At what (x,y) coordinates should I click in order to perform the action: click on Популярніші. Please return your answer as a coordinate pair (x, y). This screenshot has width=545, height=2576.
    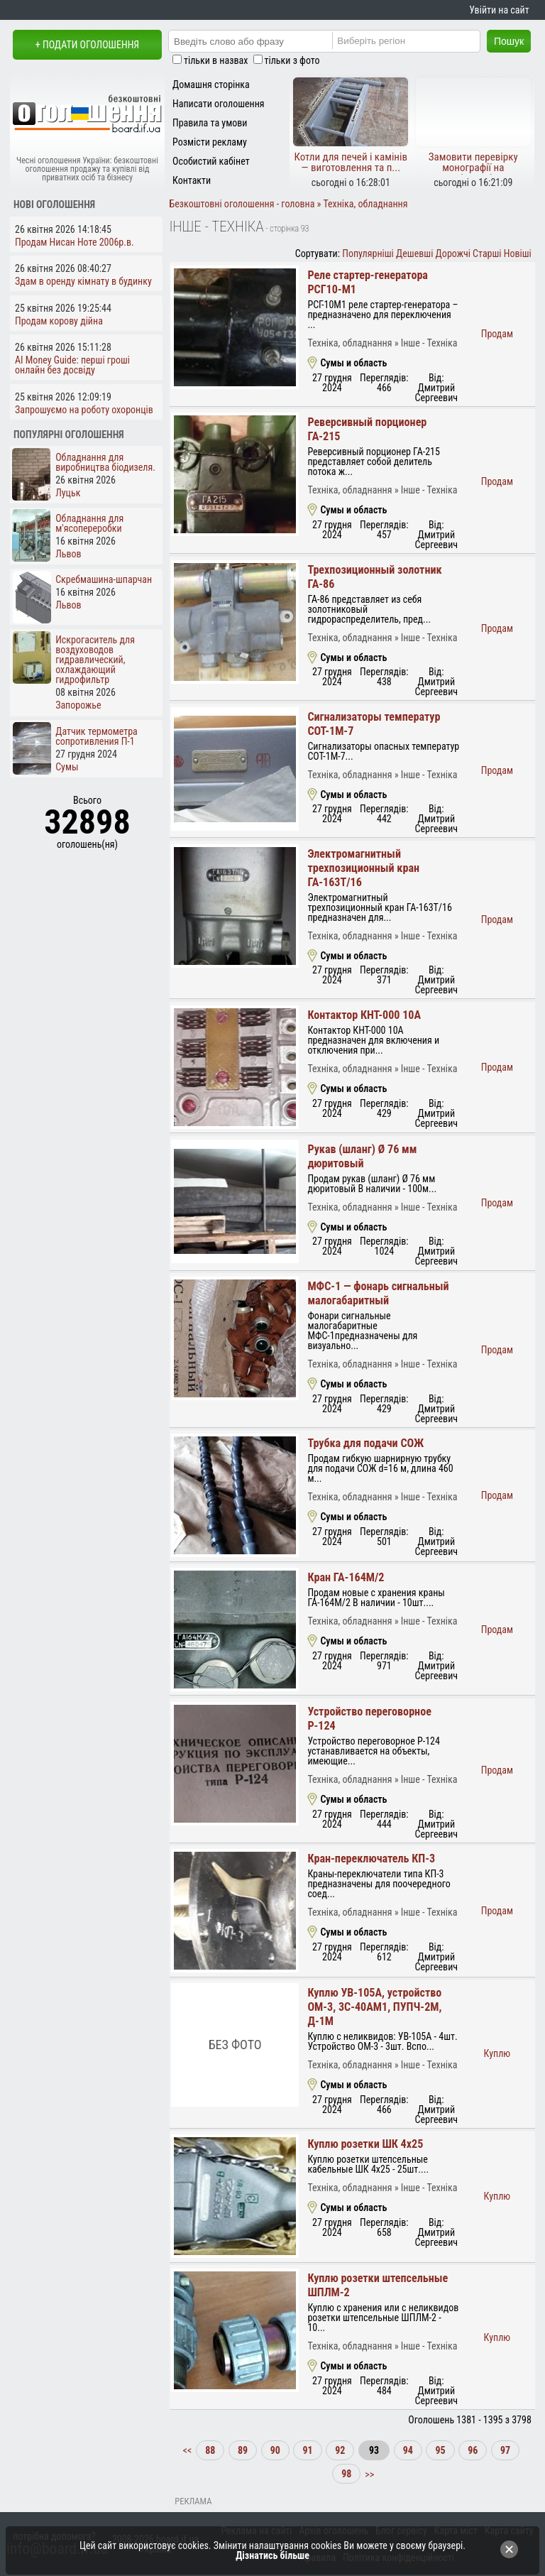
    Looking at the image, I should click on (368, 253).